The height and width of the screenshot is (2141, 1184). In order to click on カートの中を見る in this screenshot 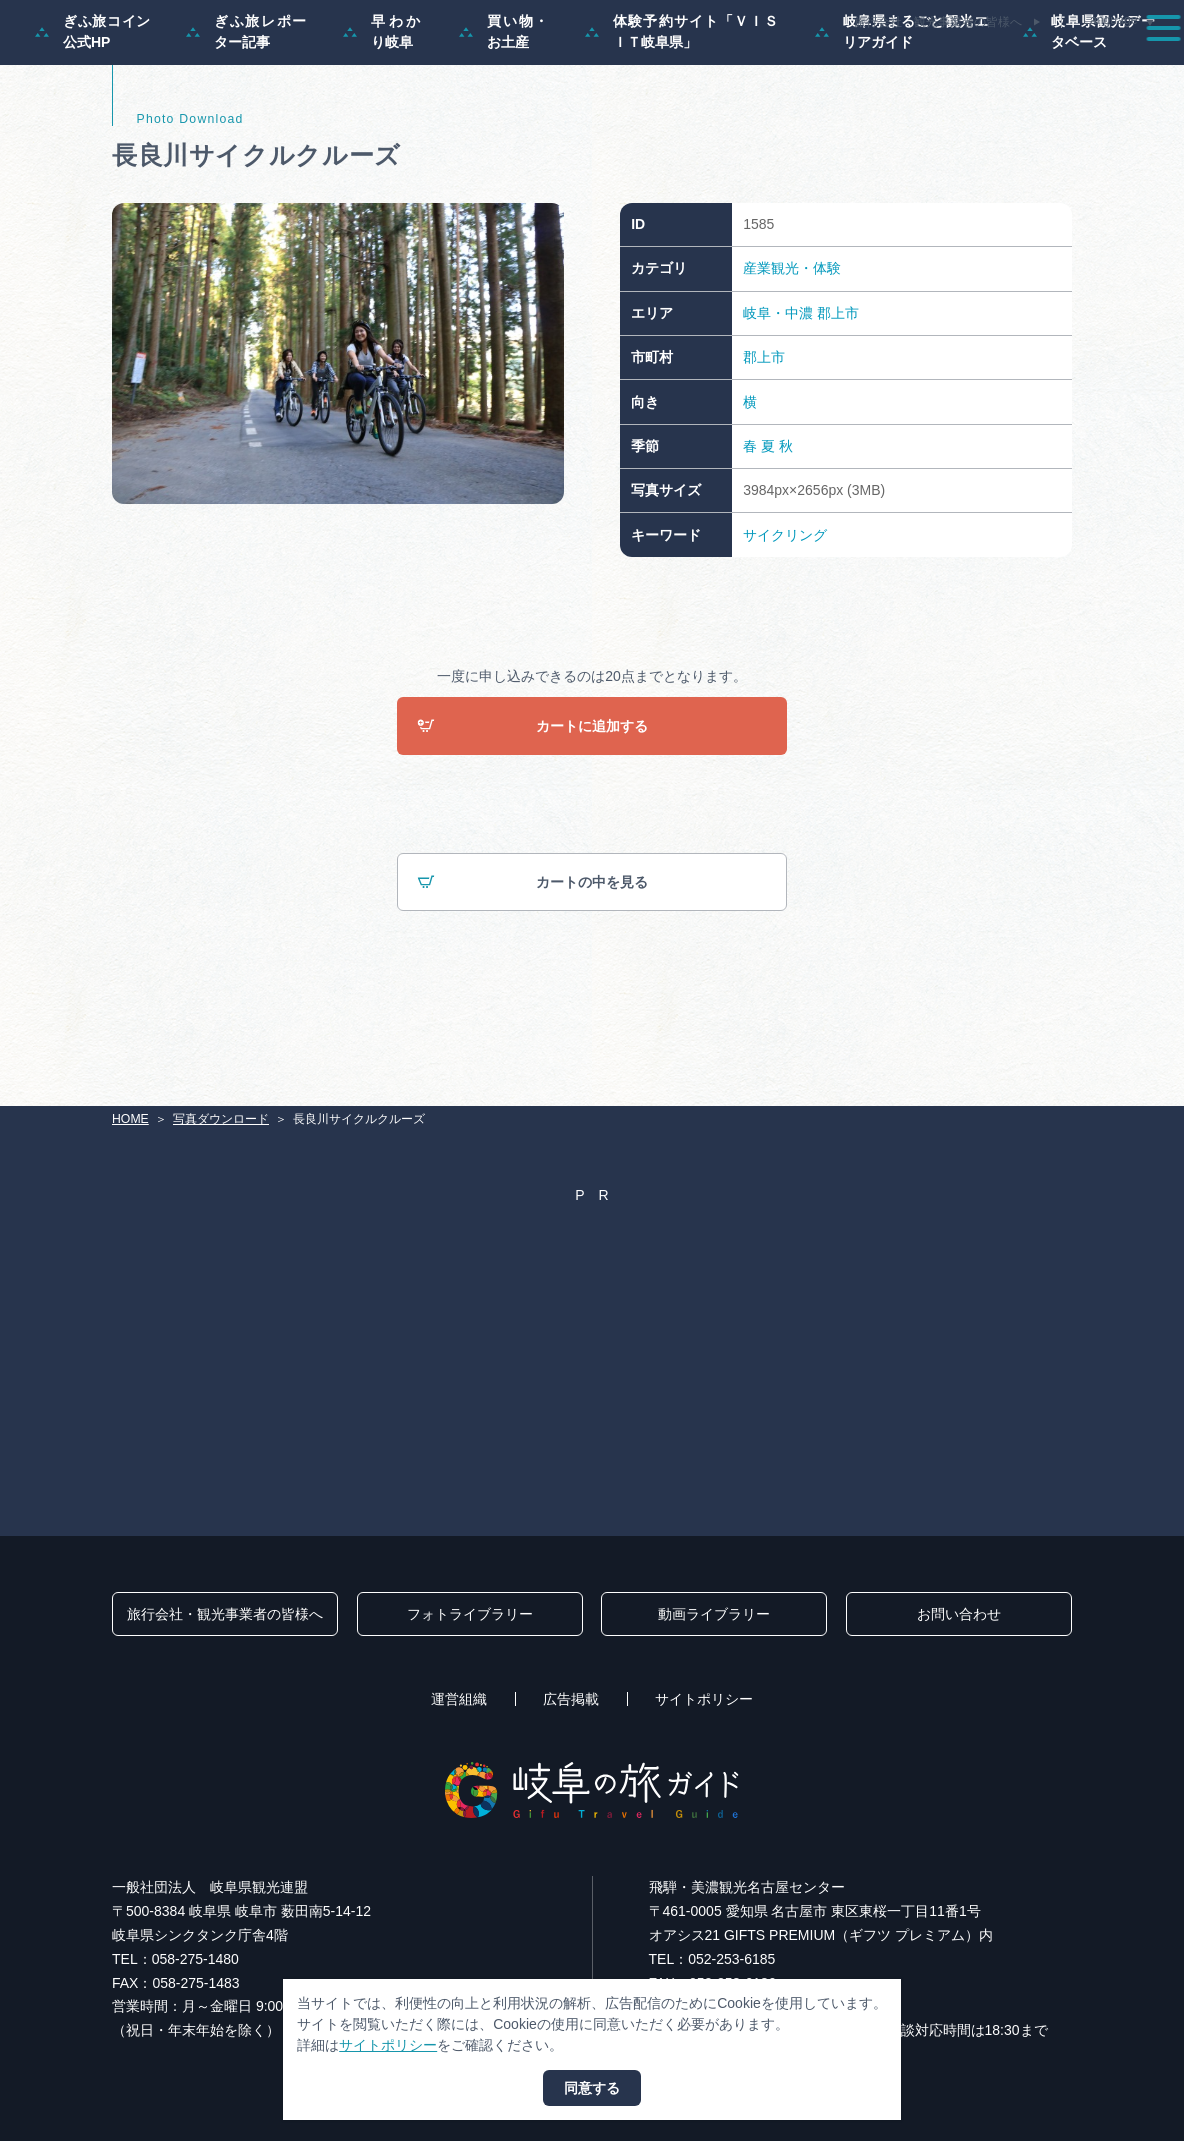, I will do `click(533, 966)`.